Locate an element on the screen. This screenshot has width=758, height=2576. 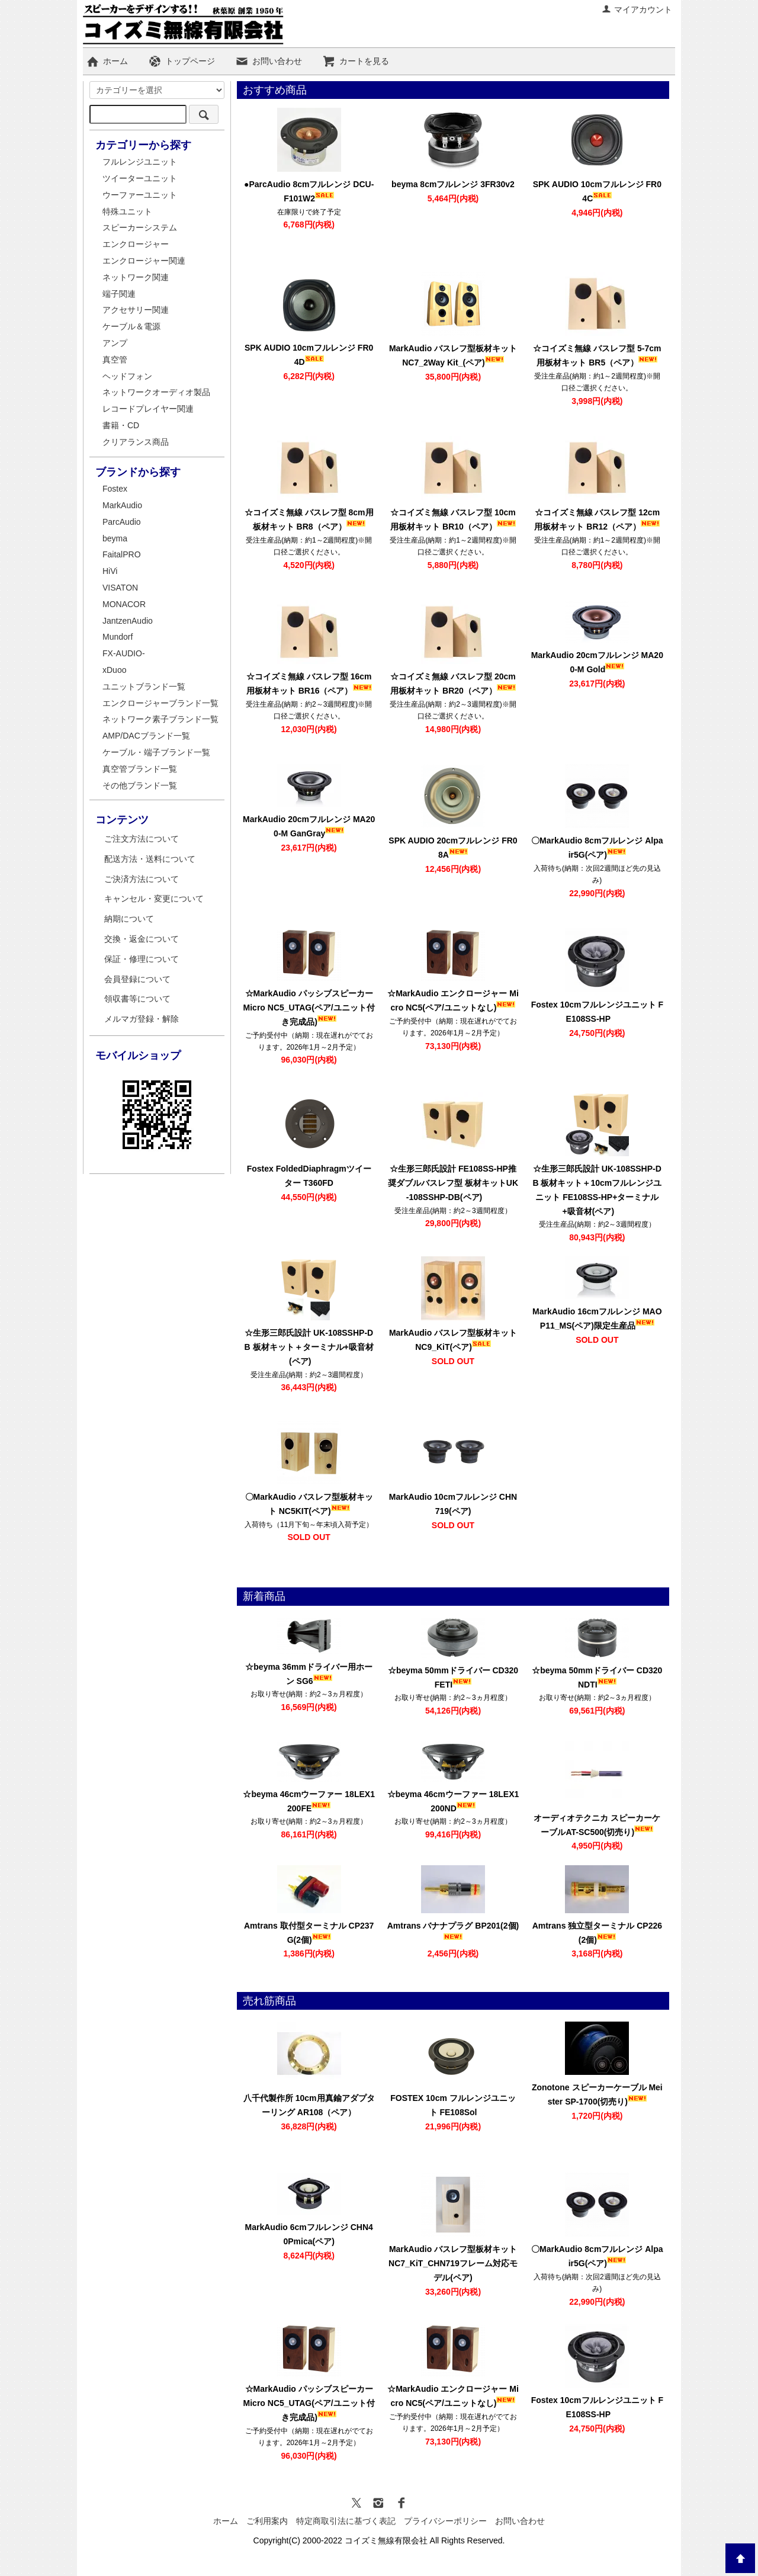
ネットワークオーディオ製品 is located at coordinates (156, 392).